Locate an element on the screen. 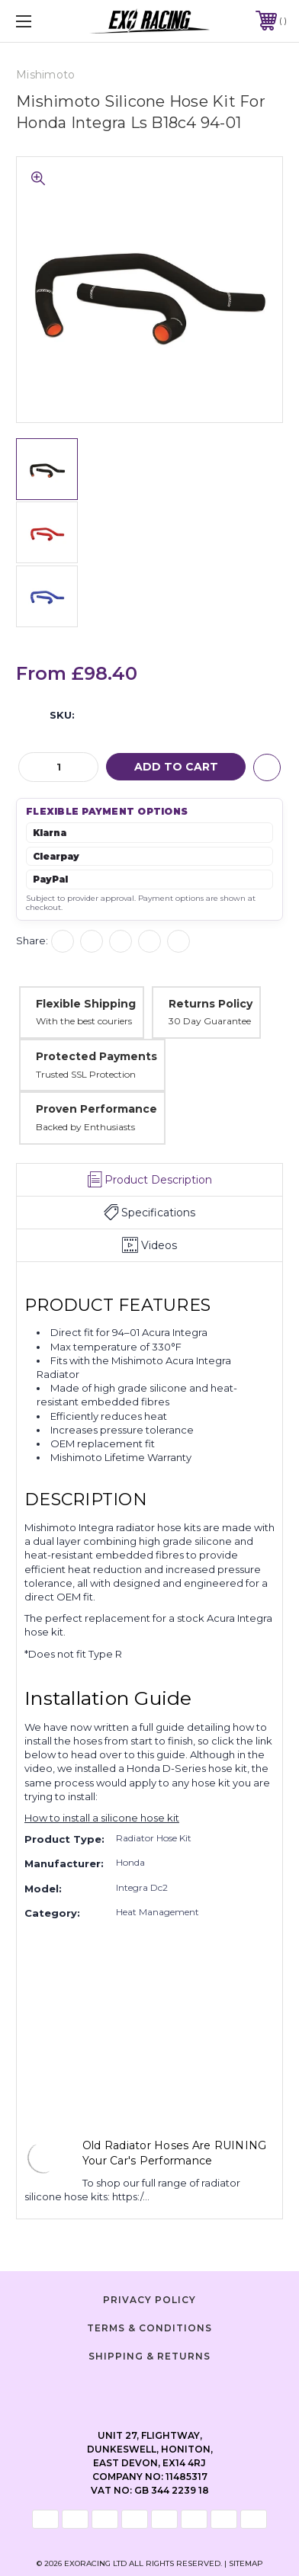  Proven Performance is located at coordinates (96, 1109).